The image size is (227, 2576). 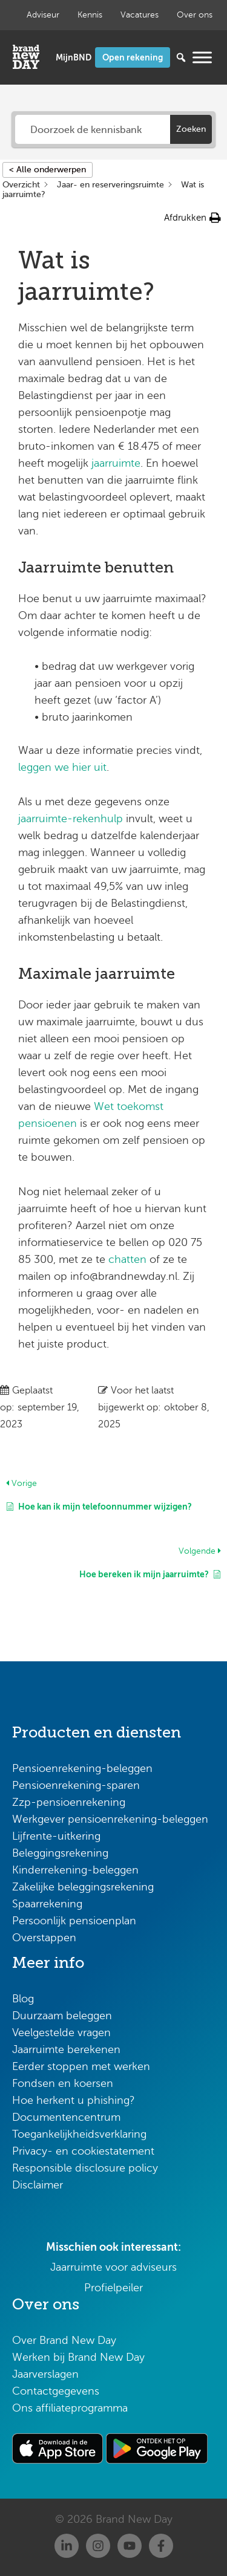 What do you see at coordinates (81, 2066) in the screenshot?
I see `Eerder stoppen met werken` at bounding box center [81, 2066].